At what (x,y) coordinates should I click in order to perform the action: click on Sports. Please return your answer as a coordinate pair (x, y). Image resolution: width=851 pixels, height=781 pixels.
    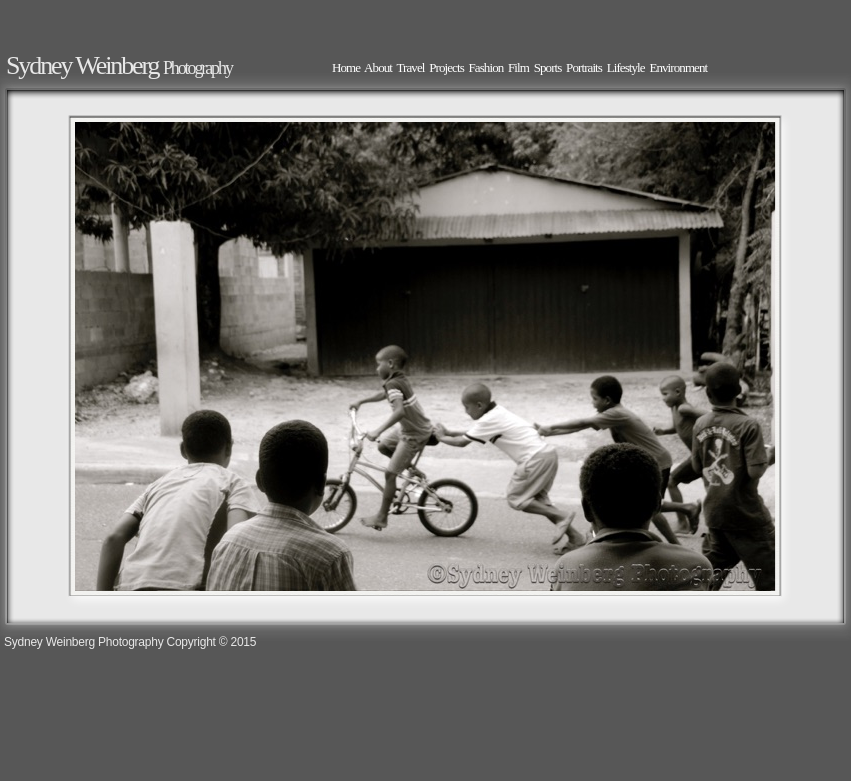
    Looking at the image, I should click on (548, 67).